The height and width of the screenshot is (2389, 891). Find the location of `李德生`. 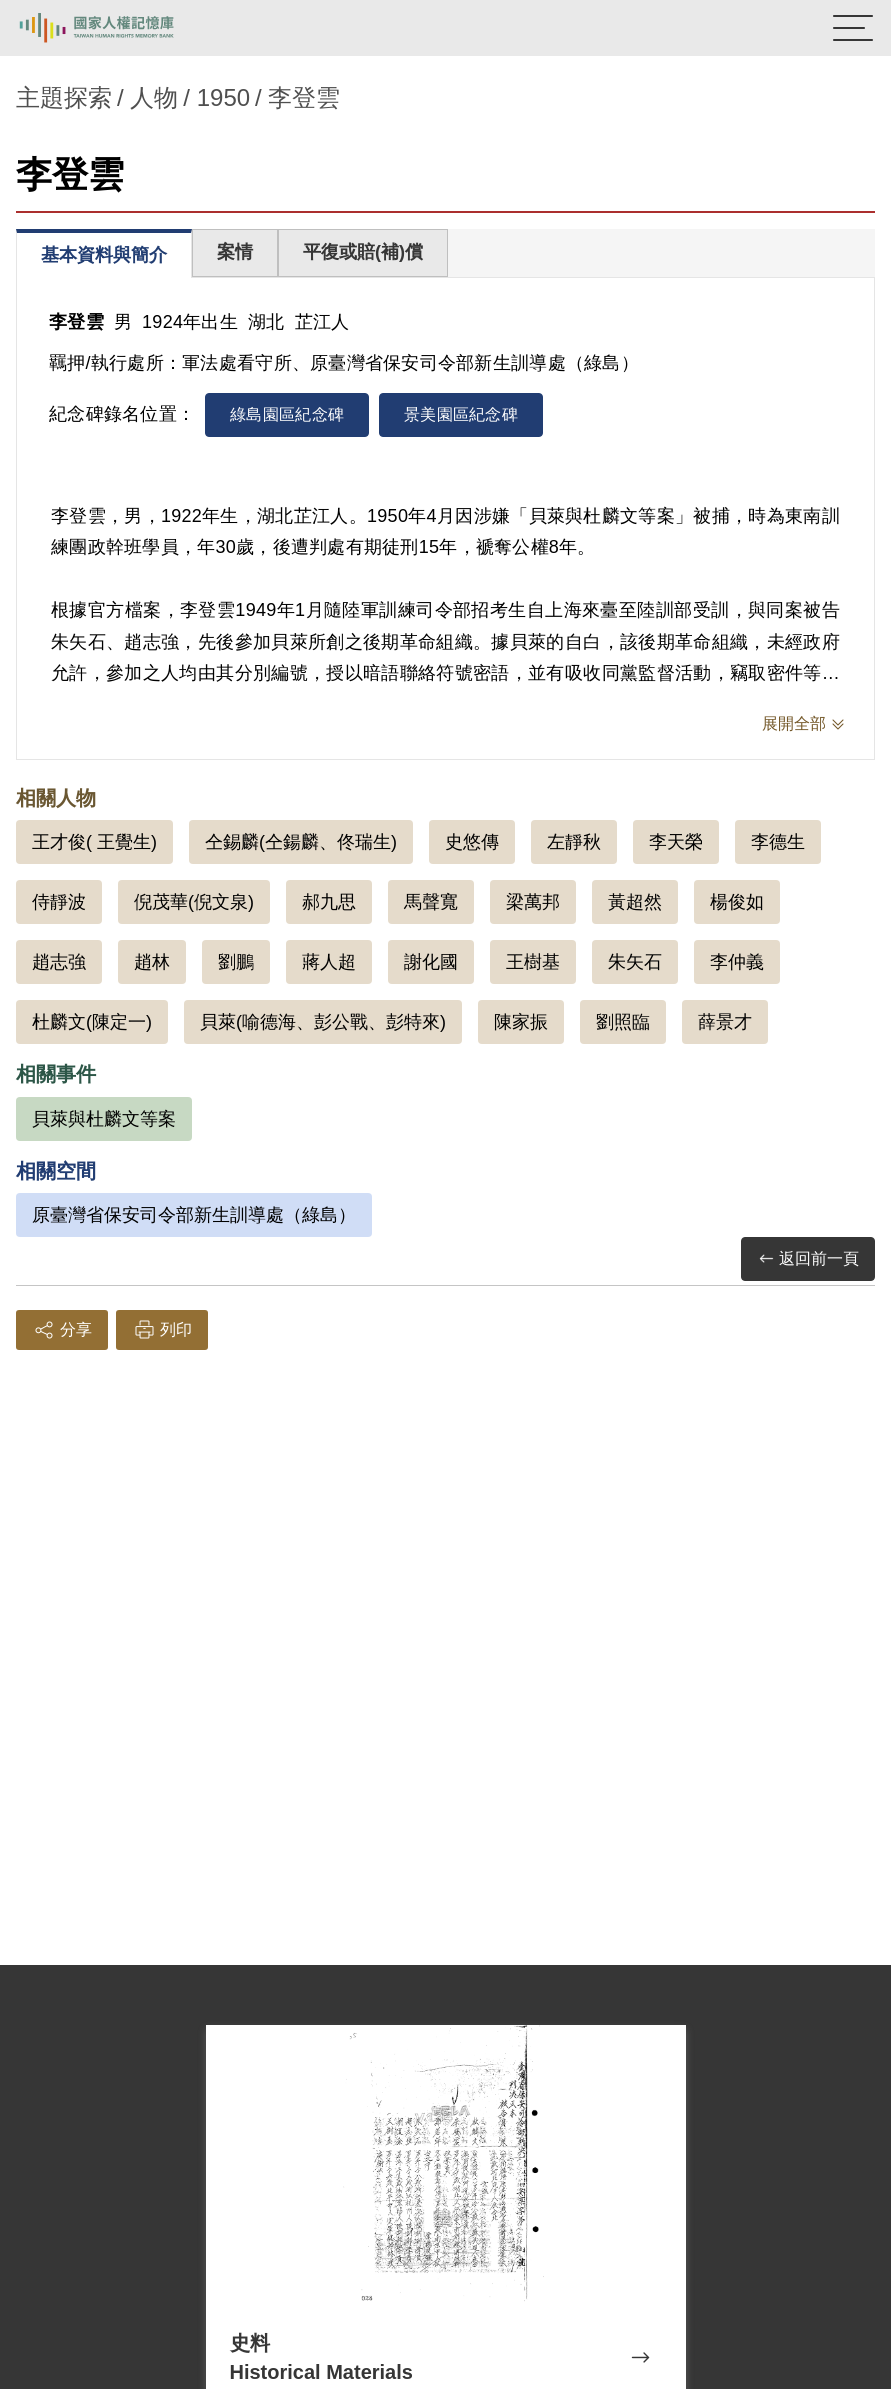

李德生 is located at coordinates (778, 842).